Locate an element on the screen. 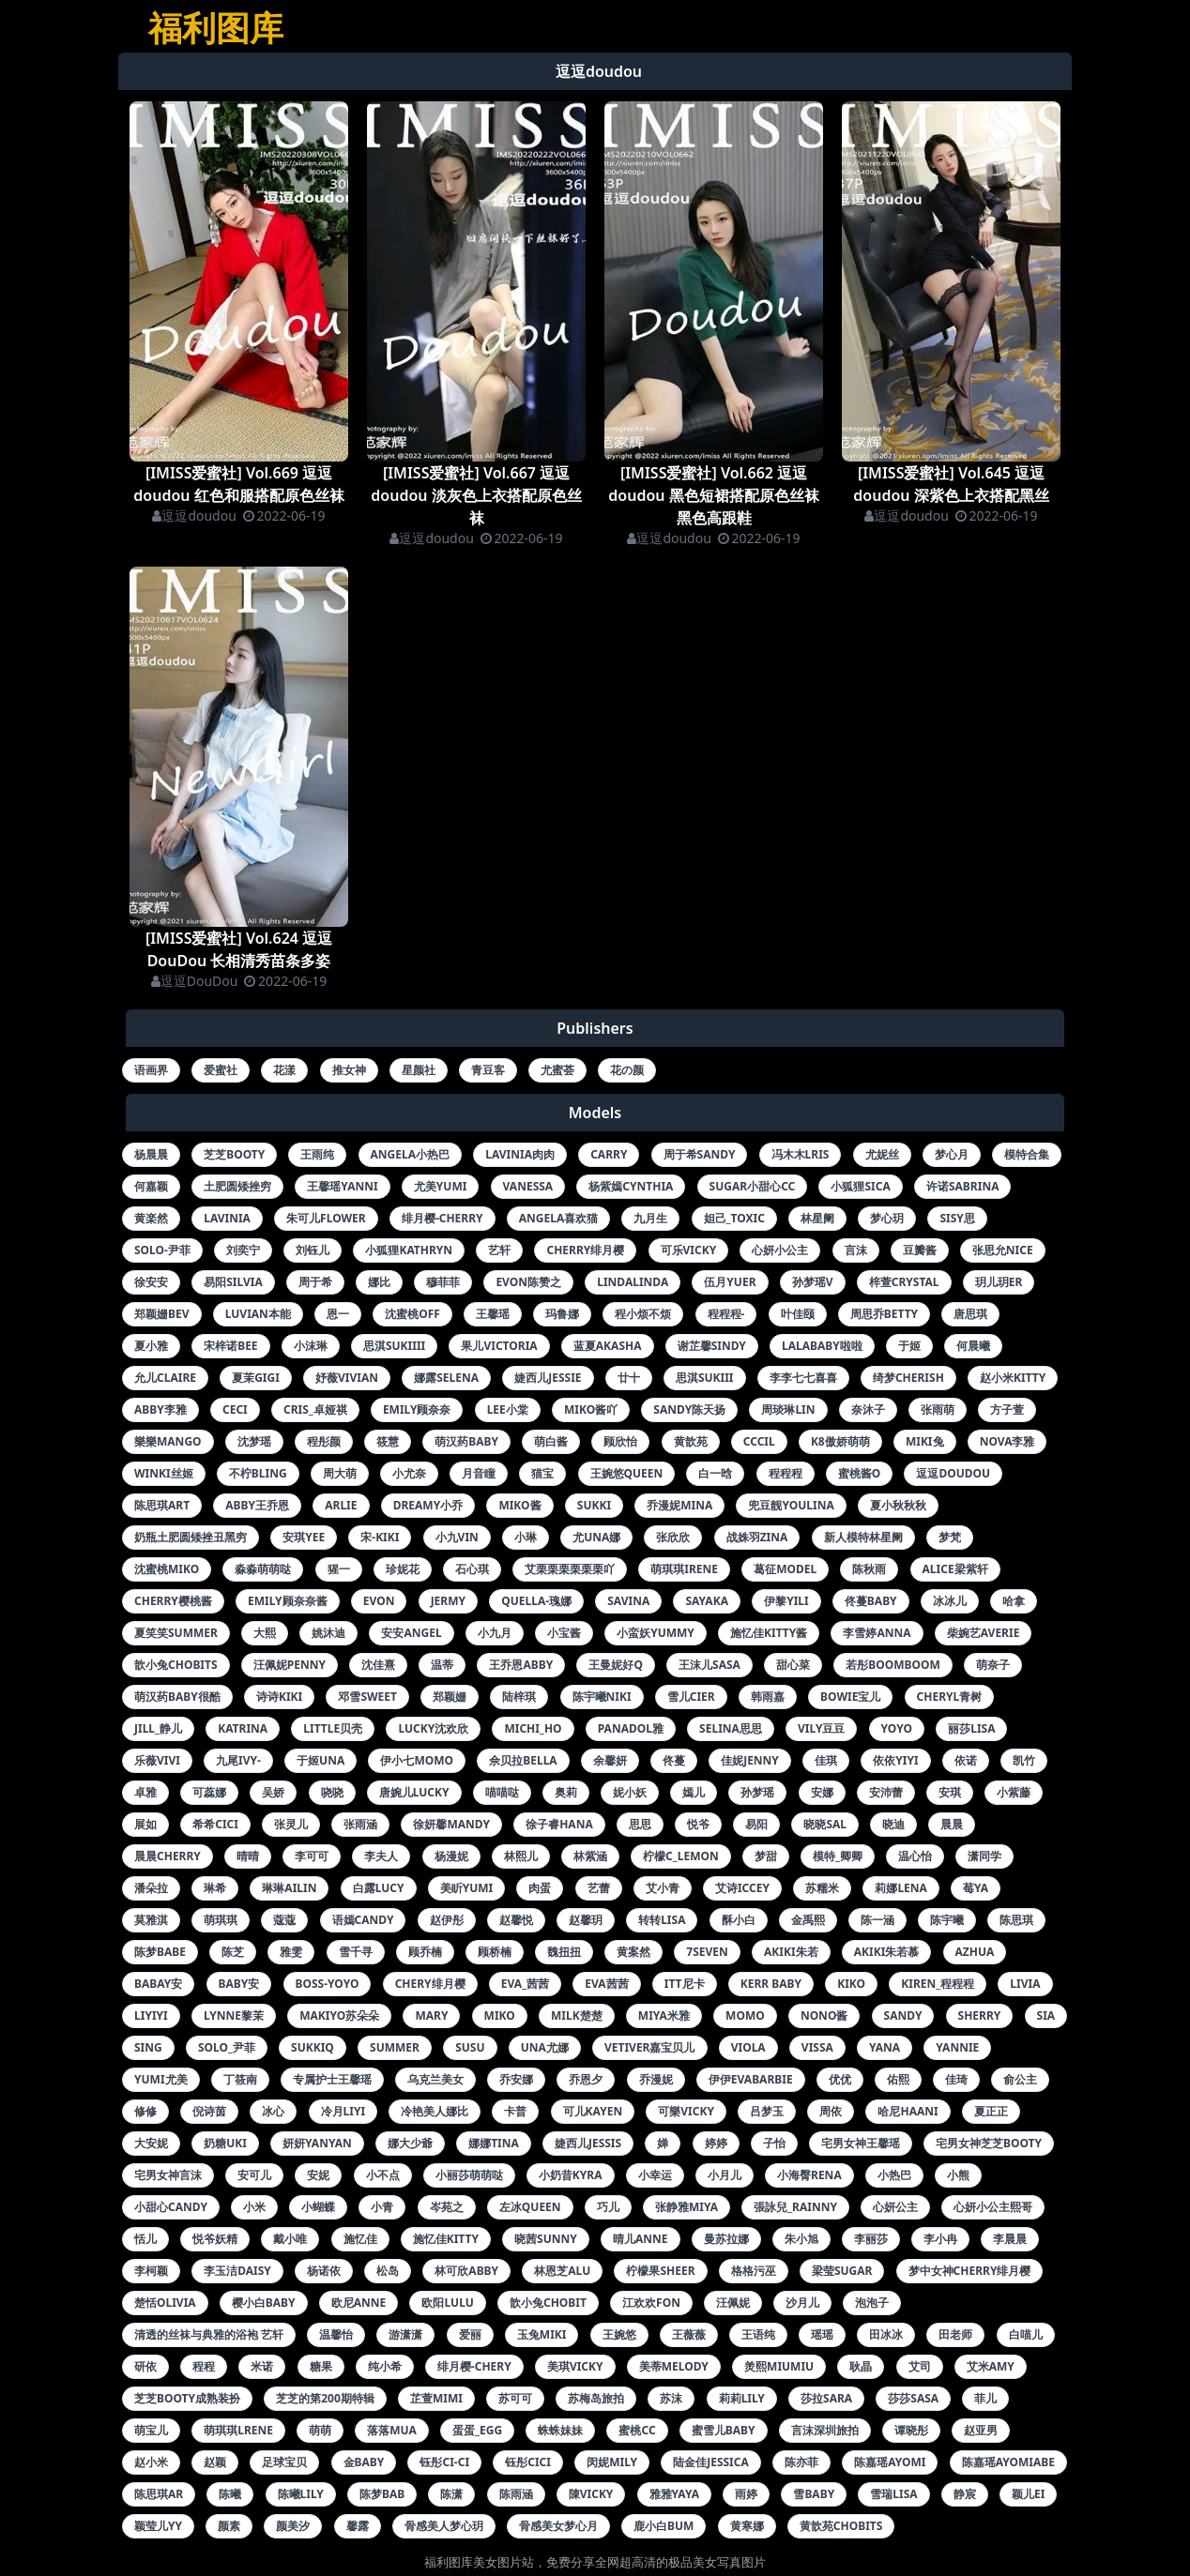 The image size is (1190, 2576). 佟蔓baby is located at coordinates (871, 1601).